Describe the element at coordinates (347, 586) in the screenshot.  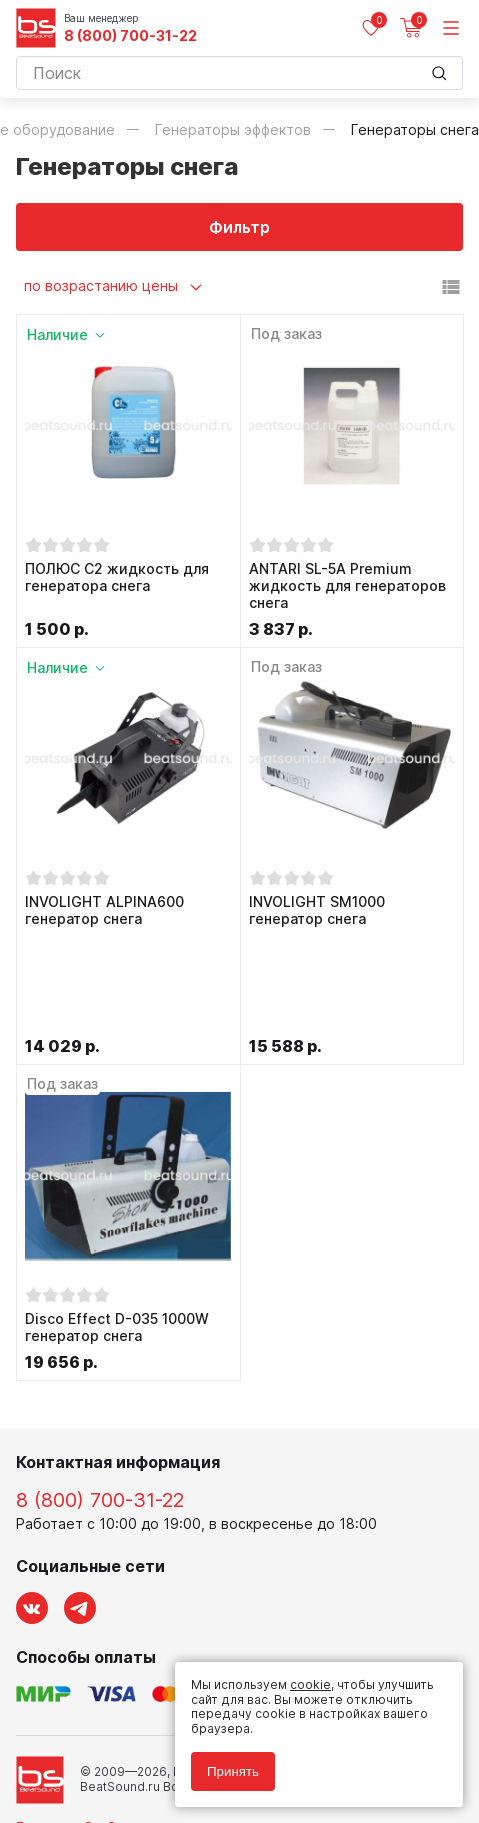
I see `ANTARI SL-5A Premium жидкость для генераторов снега` at that location.